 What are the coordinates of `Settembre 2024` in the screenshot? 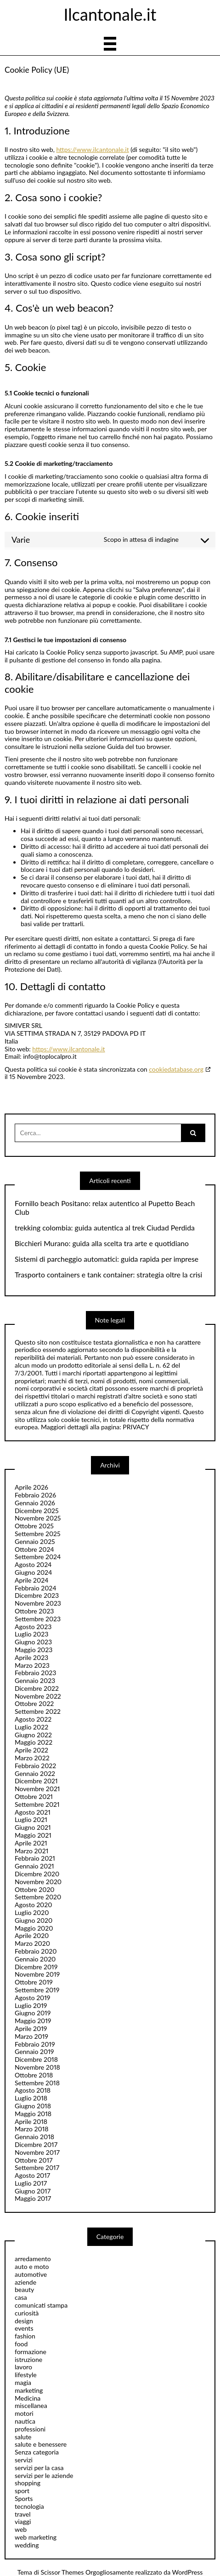 It's located at (38, 1557).